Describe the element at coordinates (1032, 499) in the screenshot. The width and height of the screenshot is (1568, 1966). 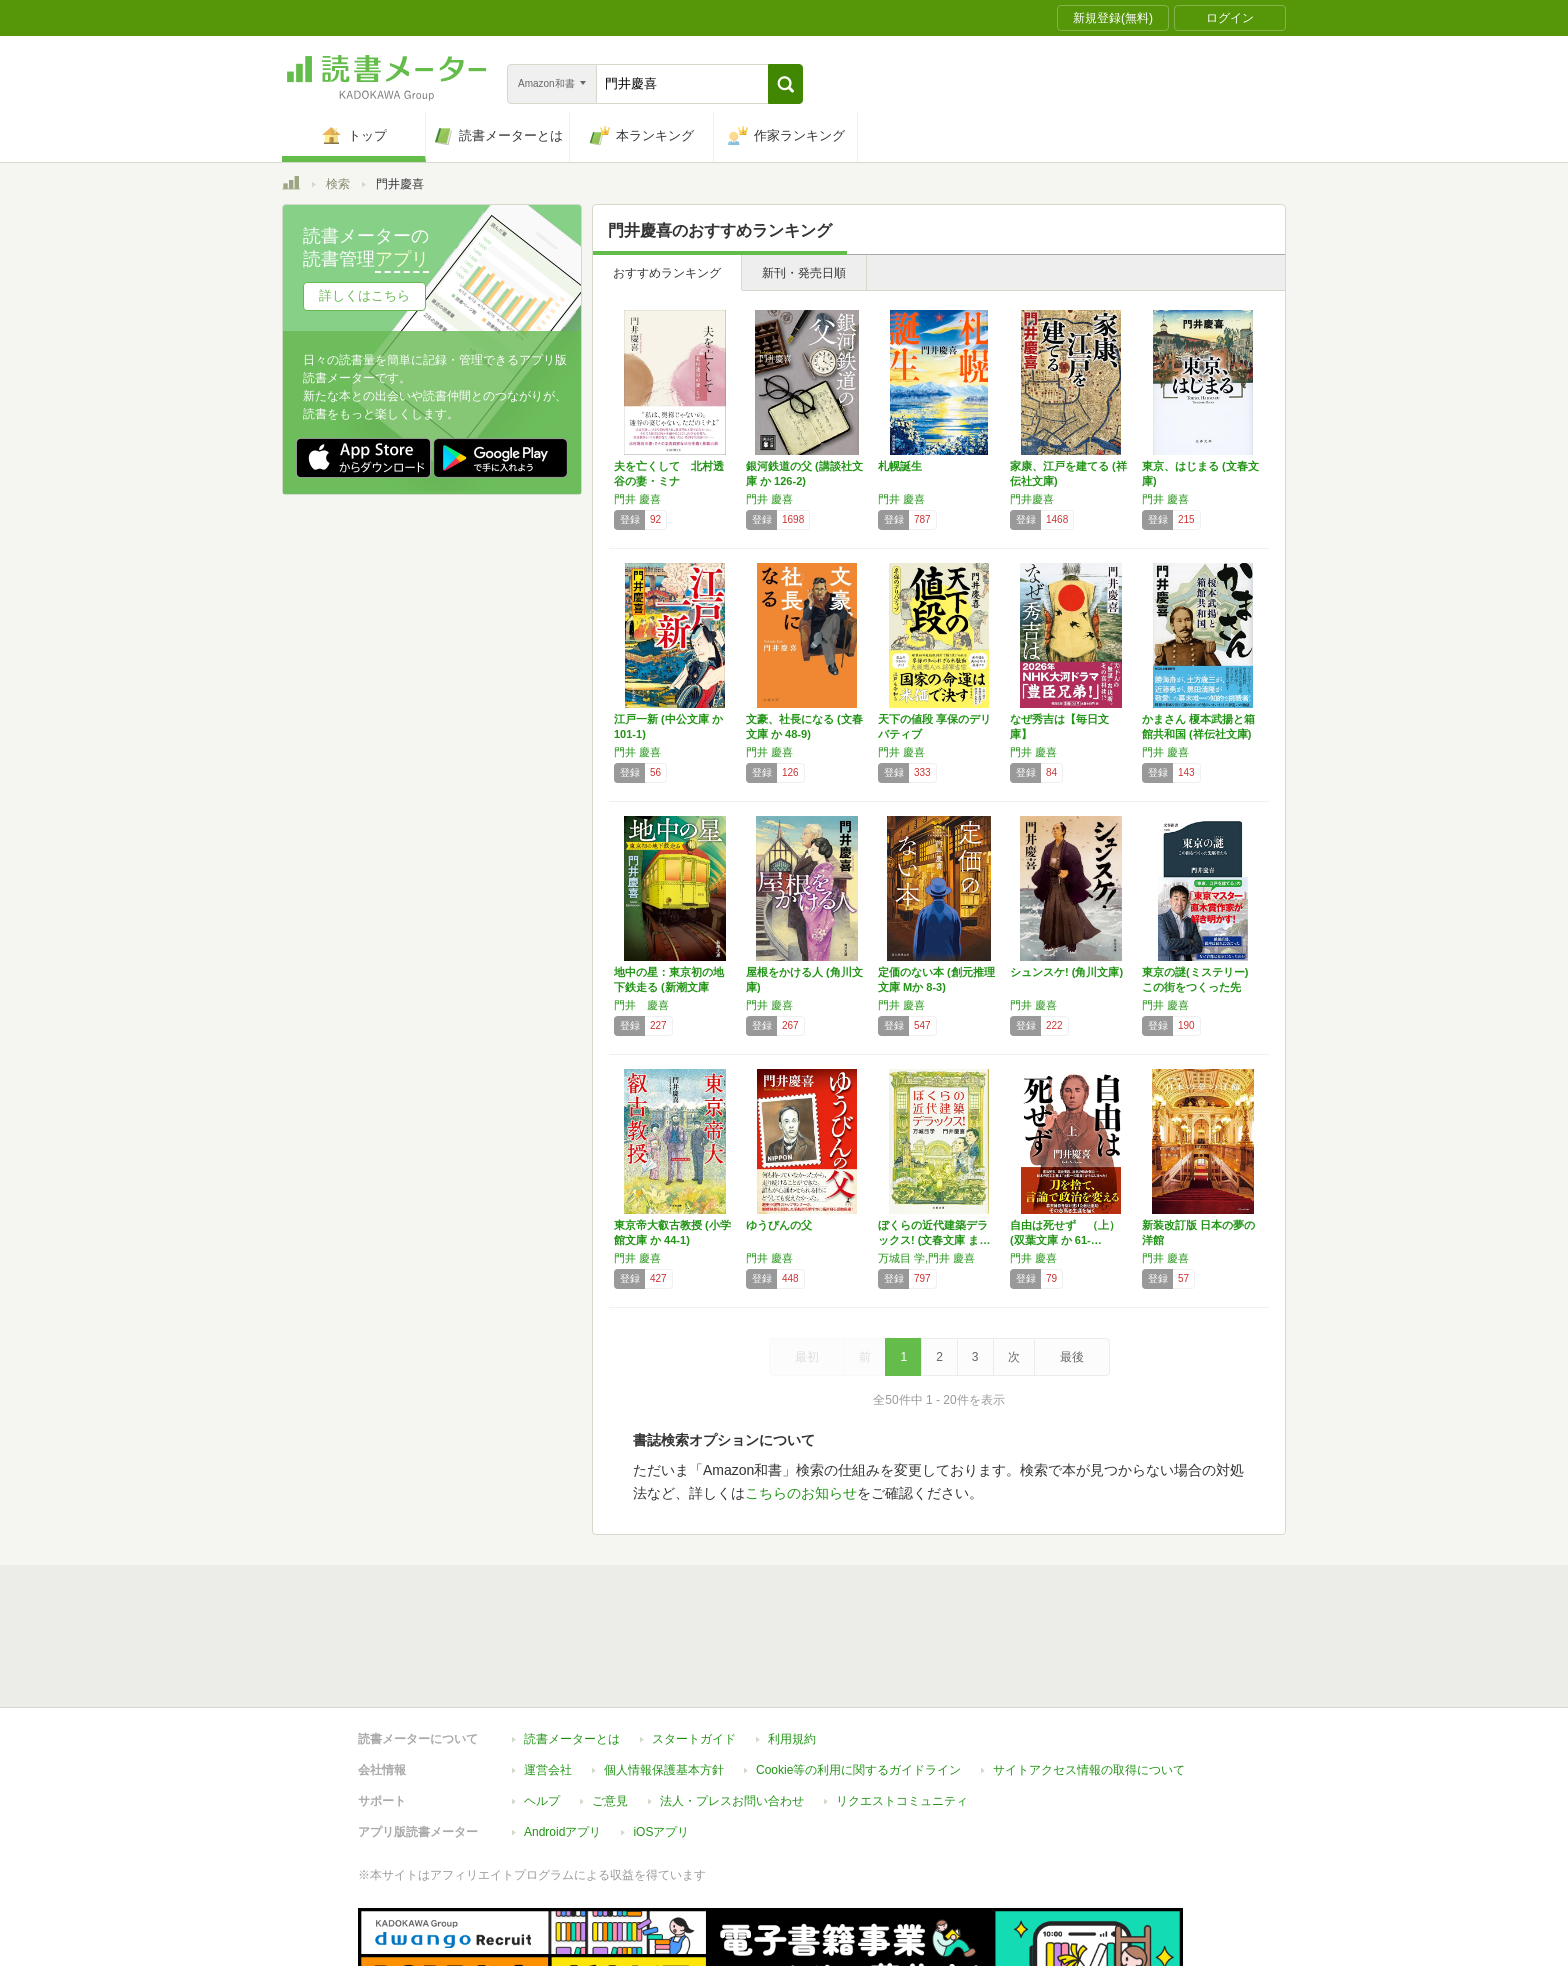
I see `門井慶喜` at that location.